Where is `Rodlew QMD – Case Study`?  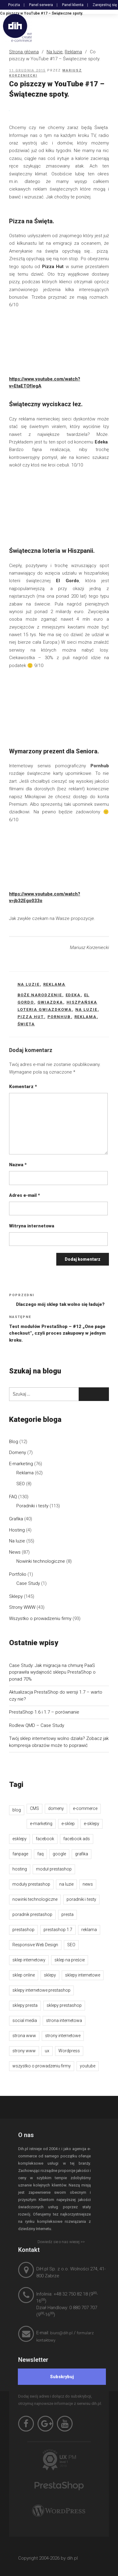 Rodlew QMD – Case Study is located at coordinates (36, 1725).